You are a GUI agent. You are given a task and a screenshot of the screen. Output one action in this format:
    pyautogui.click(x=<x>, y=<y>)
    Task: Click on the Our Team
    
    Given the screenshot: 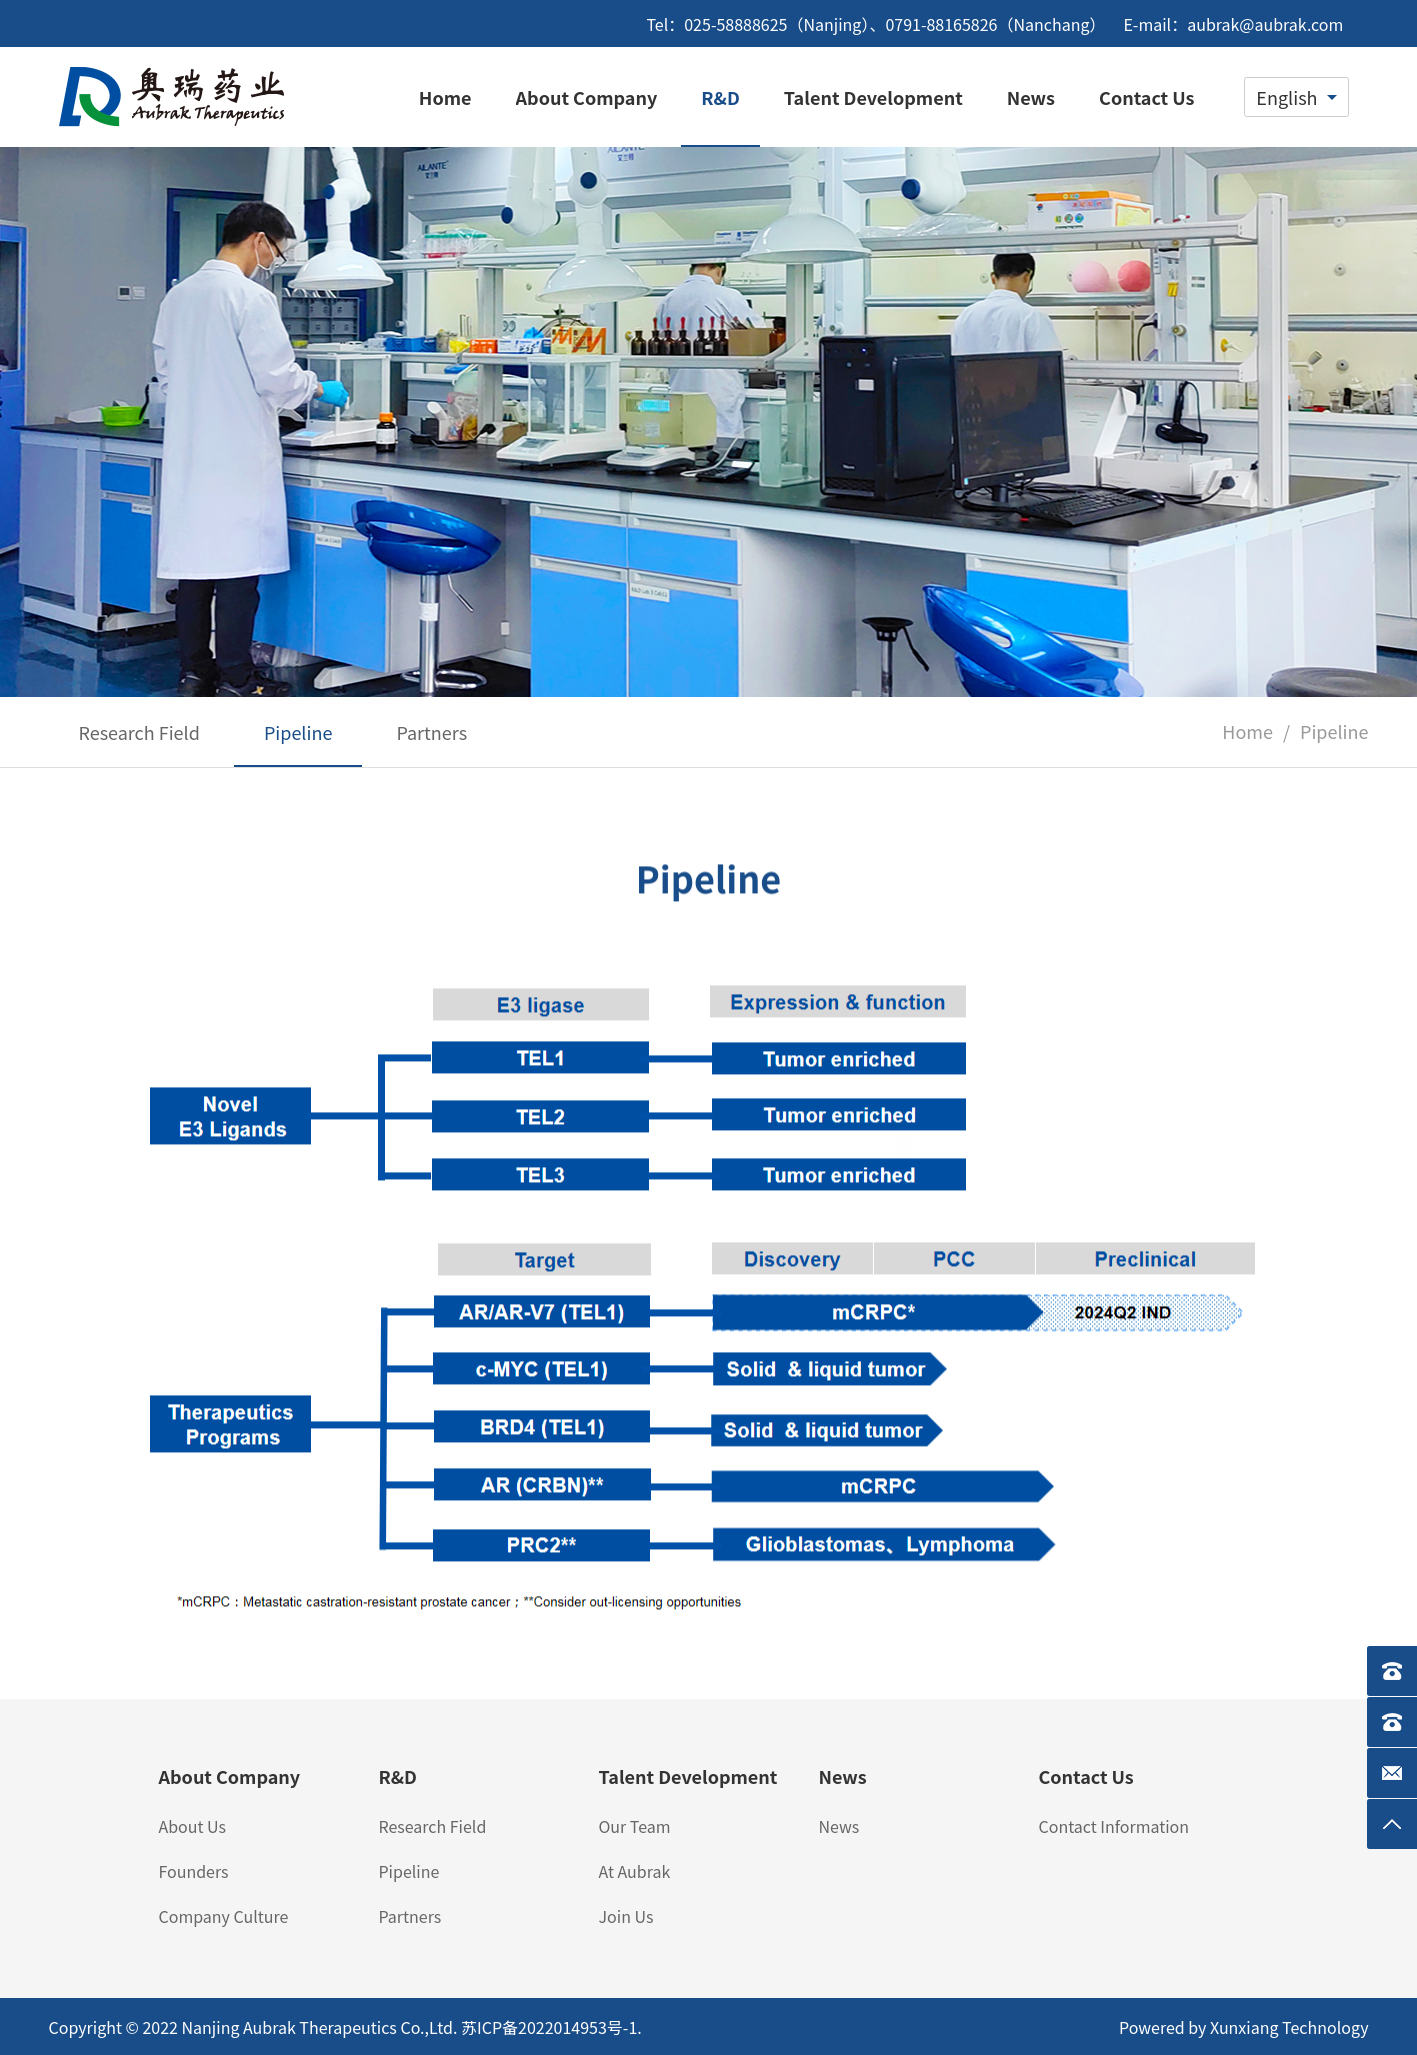 What is the action you would take?
    pyautogui.click(x=634, y=1826)
    